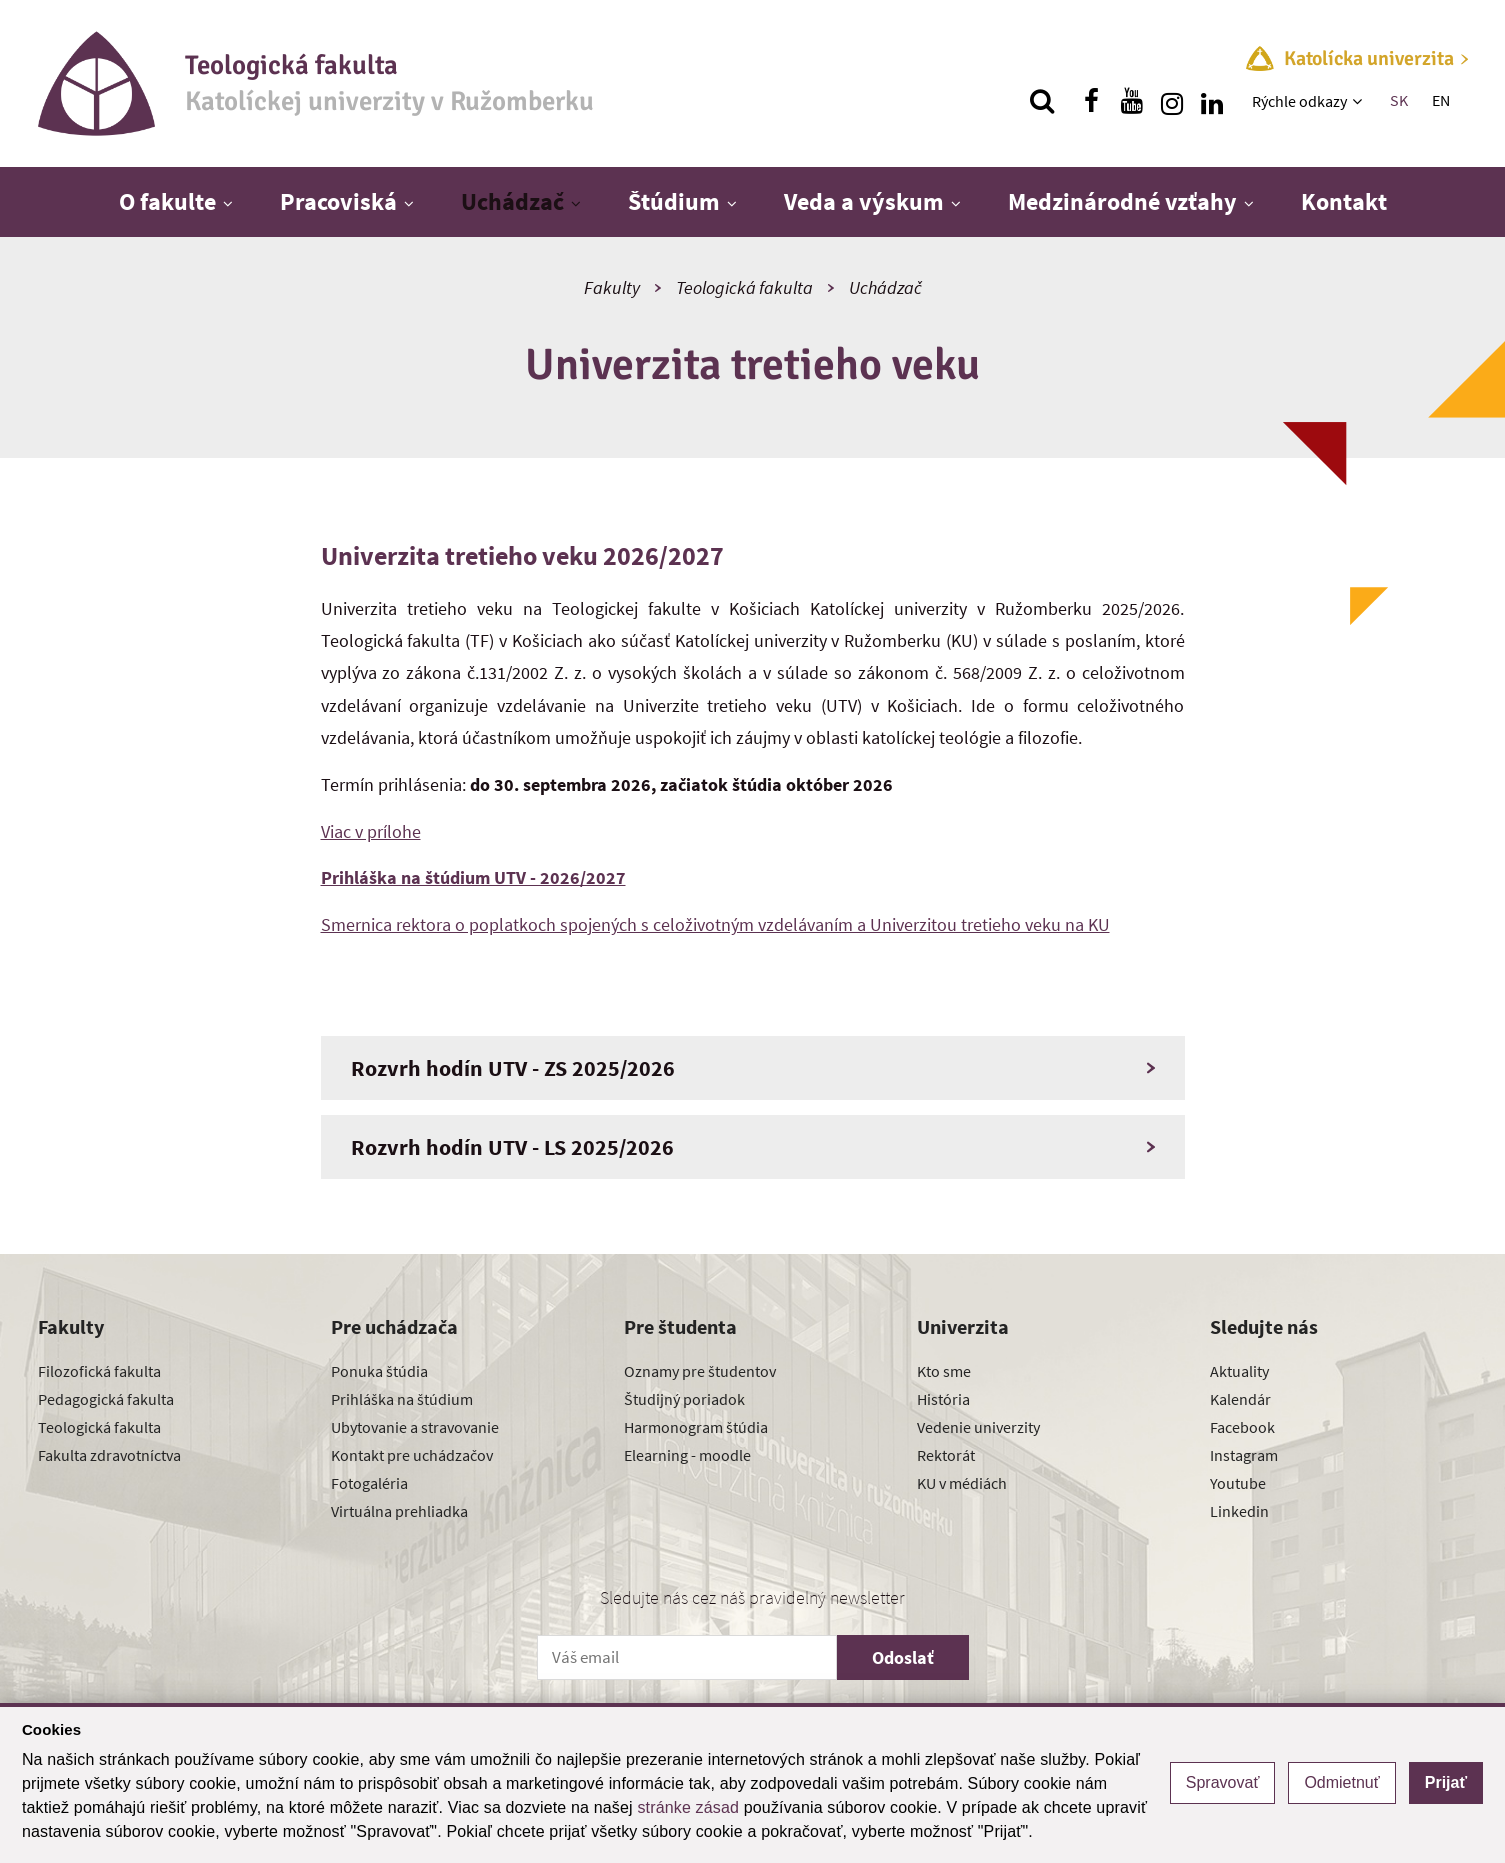 The height and width of the screenshot is (1863, 1505). I want to click on Kontakt pre uchádzačov, so click(412, 1455).